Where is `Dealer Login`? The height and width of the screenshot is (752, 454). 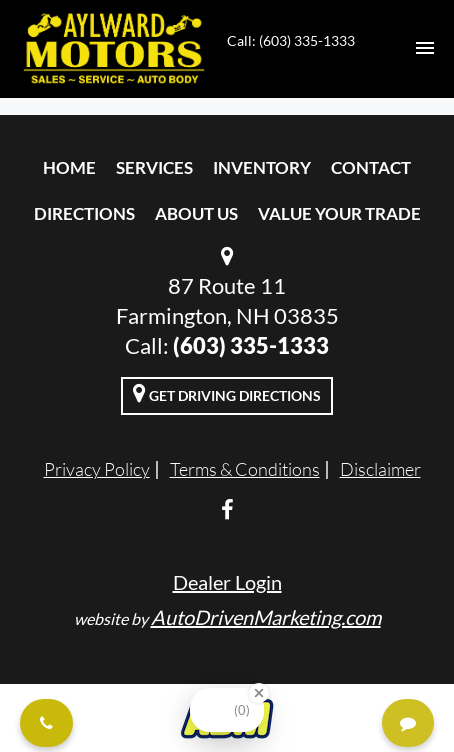 Dealer Login is located at coordinates (227, 582).